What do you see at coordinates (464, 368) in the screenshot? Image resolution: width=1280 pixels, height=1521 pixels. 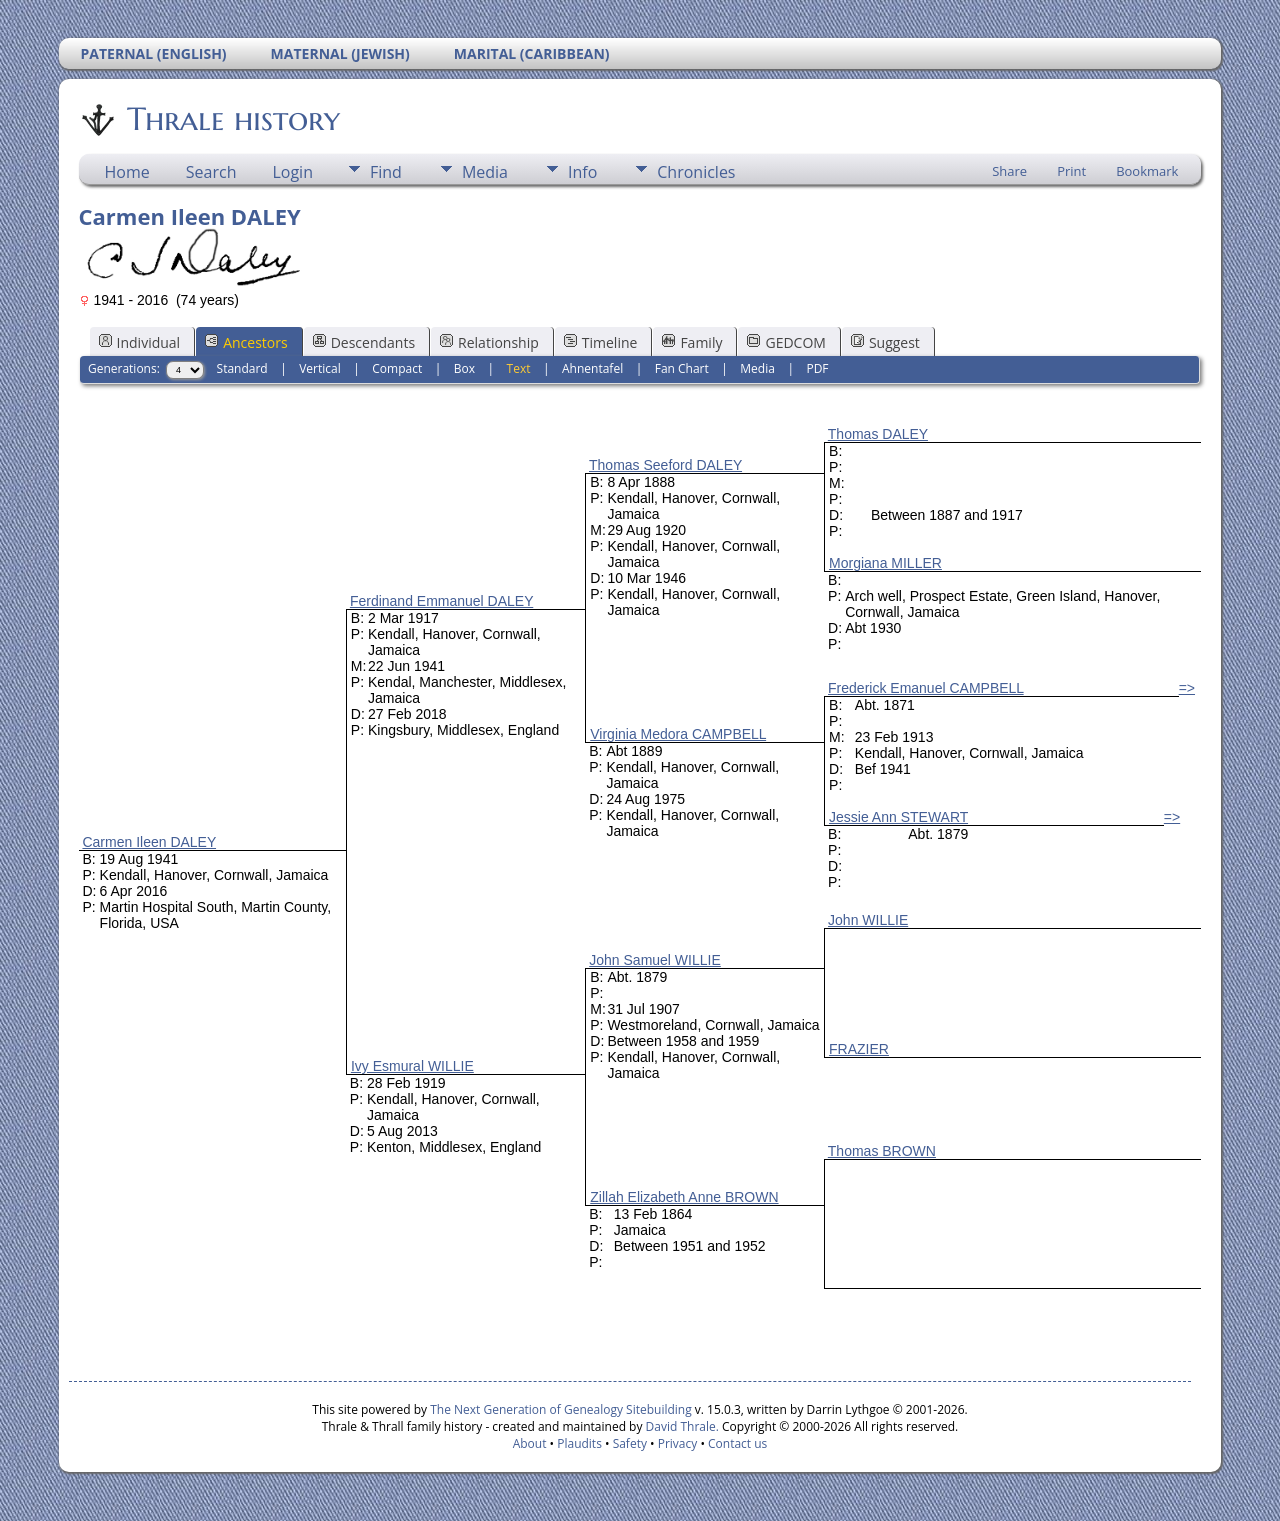 I see `Box` at bounding box center [464, 368].